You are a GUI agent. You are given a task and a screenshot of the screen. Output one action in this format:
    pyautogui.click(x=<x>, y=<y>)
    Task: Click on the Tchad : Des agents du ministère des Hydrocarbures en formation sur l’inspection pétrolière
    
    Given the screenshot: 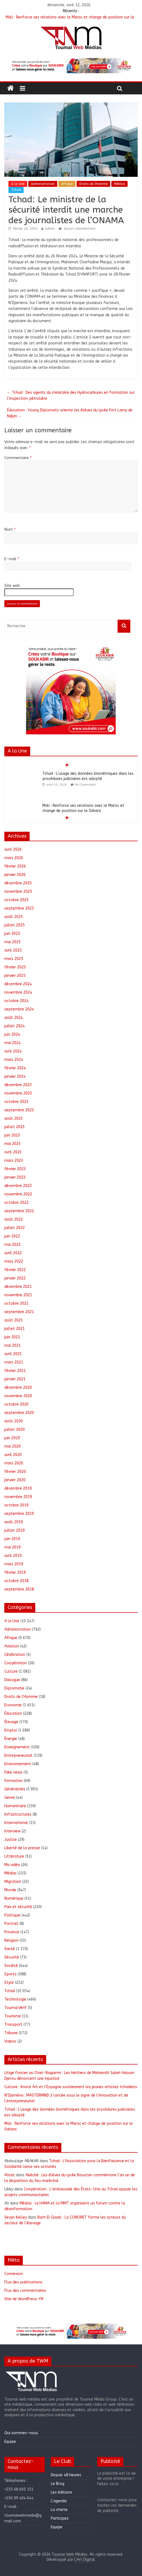 What is the action you would take?
    pyautogui.click(x=71, y=395)
    